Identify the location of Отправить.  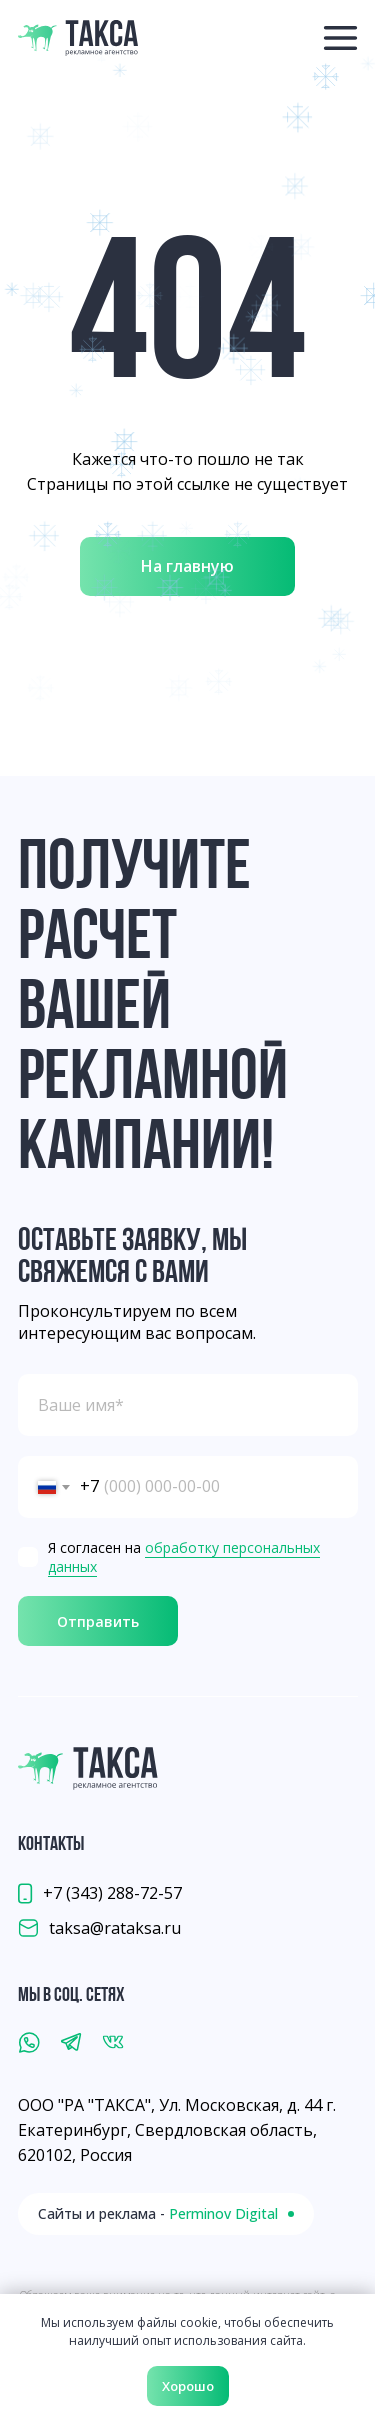
(98, 1621).